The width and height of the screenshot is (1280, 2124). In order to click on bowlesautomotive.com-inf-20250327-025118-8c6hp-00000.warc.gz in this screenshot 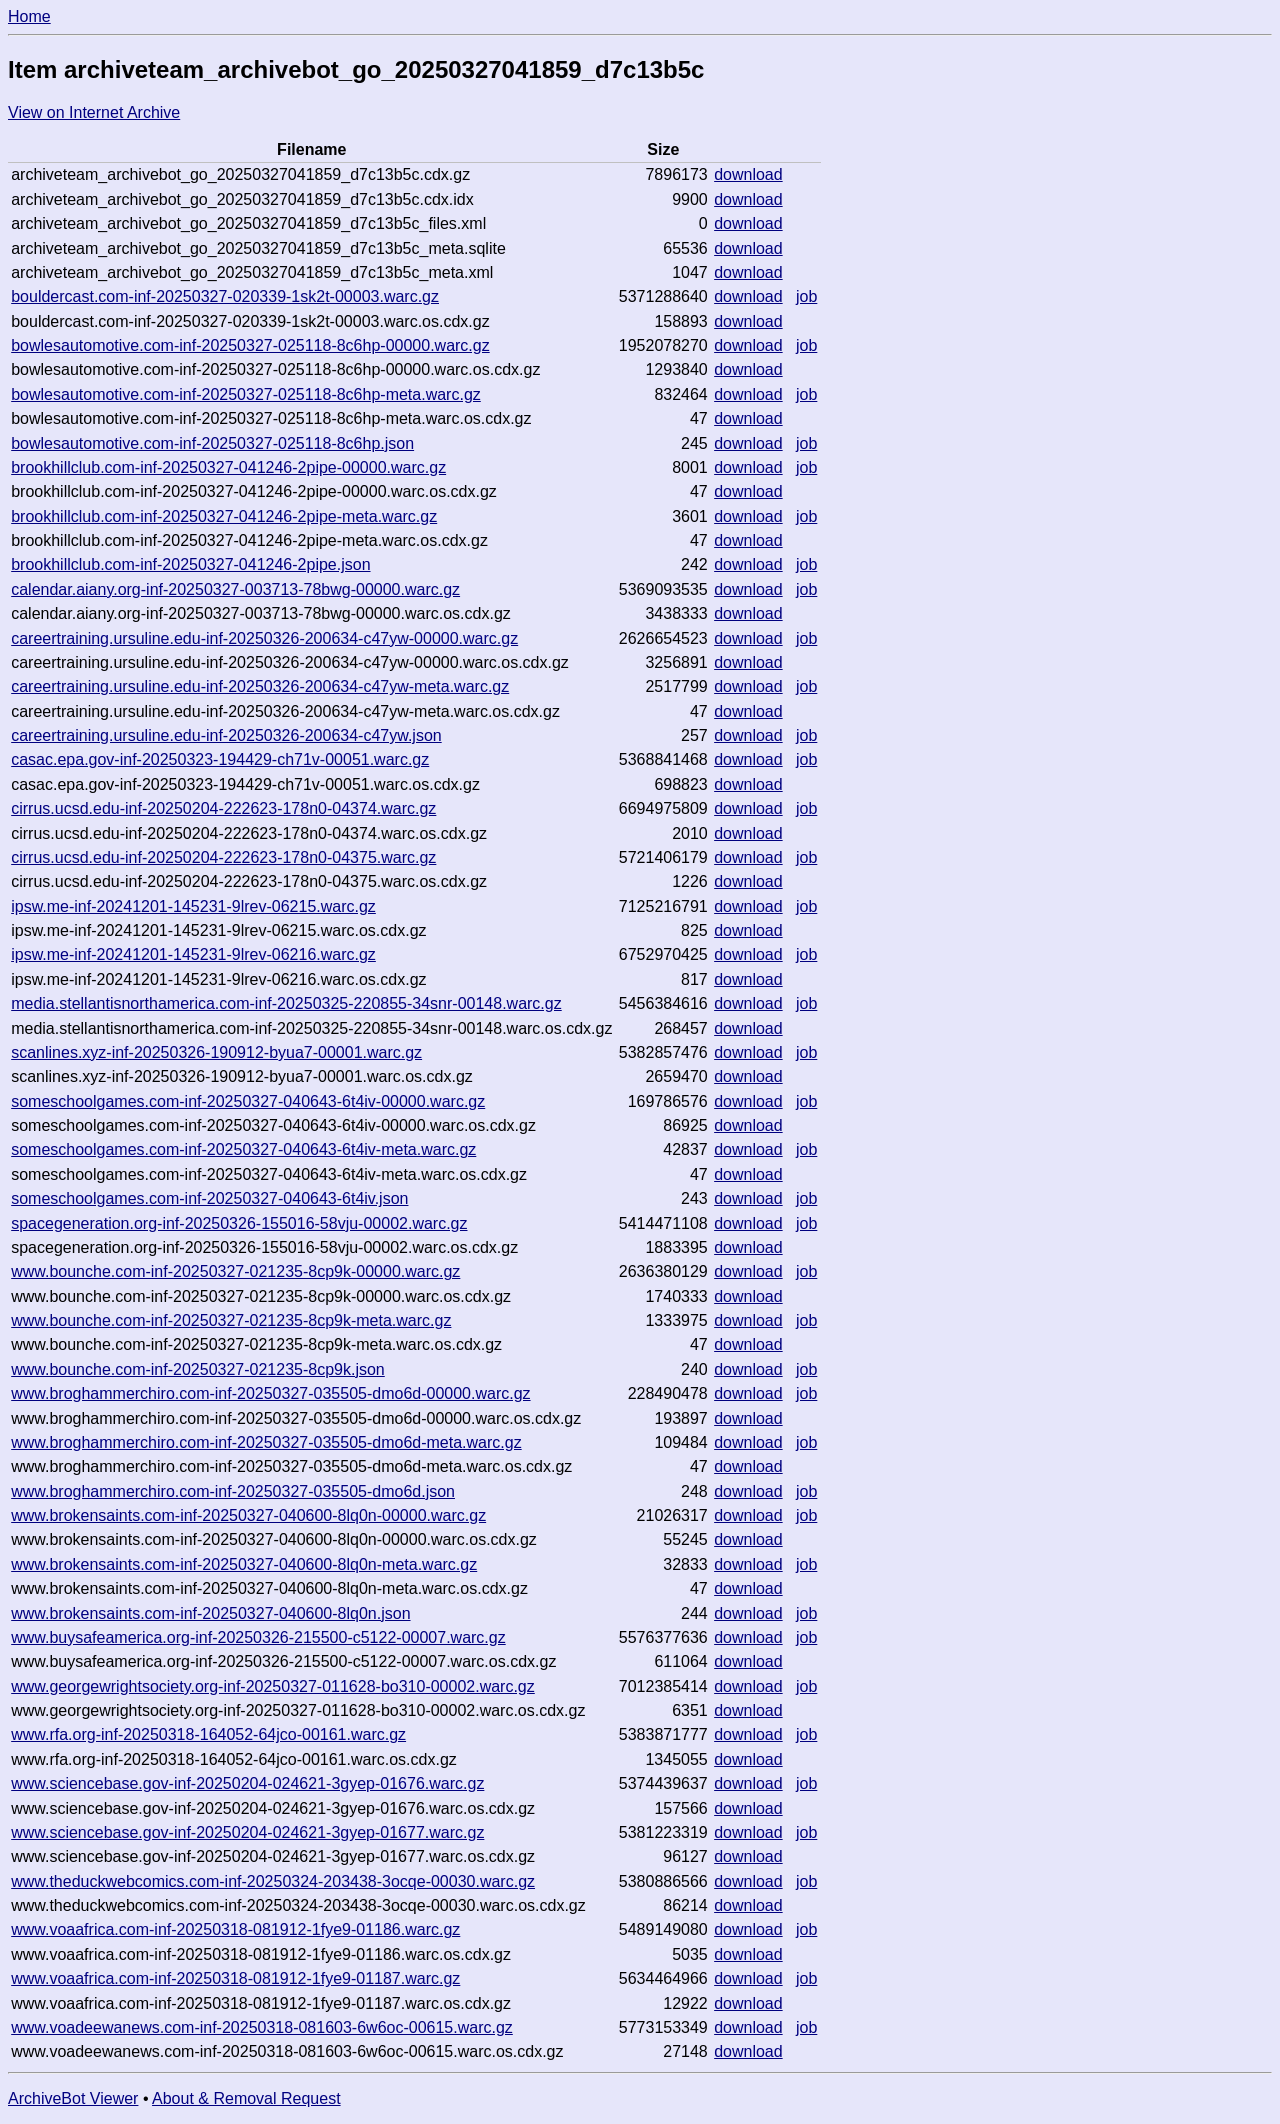, I will do `click(250, 345)`.